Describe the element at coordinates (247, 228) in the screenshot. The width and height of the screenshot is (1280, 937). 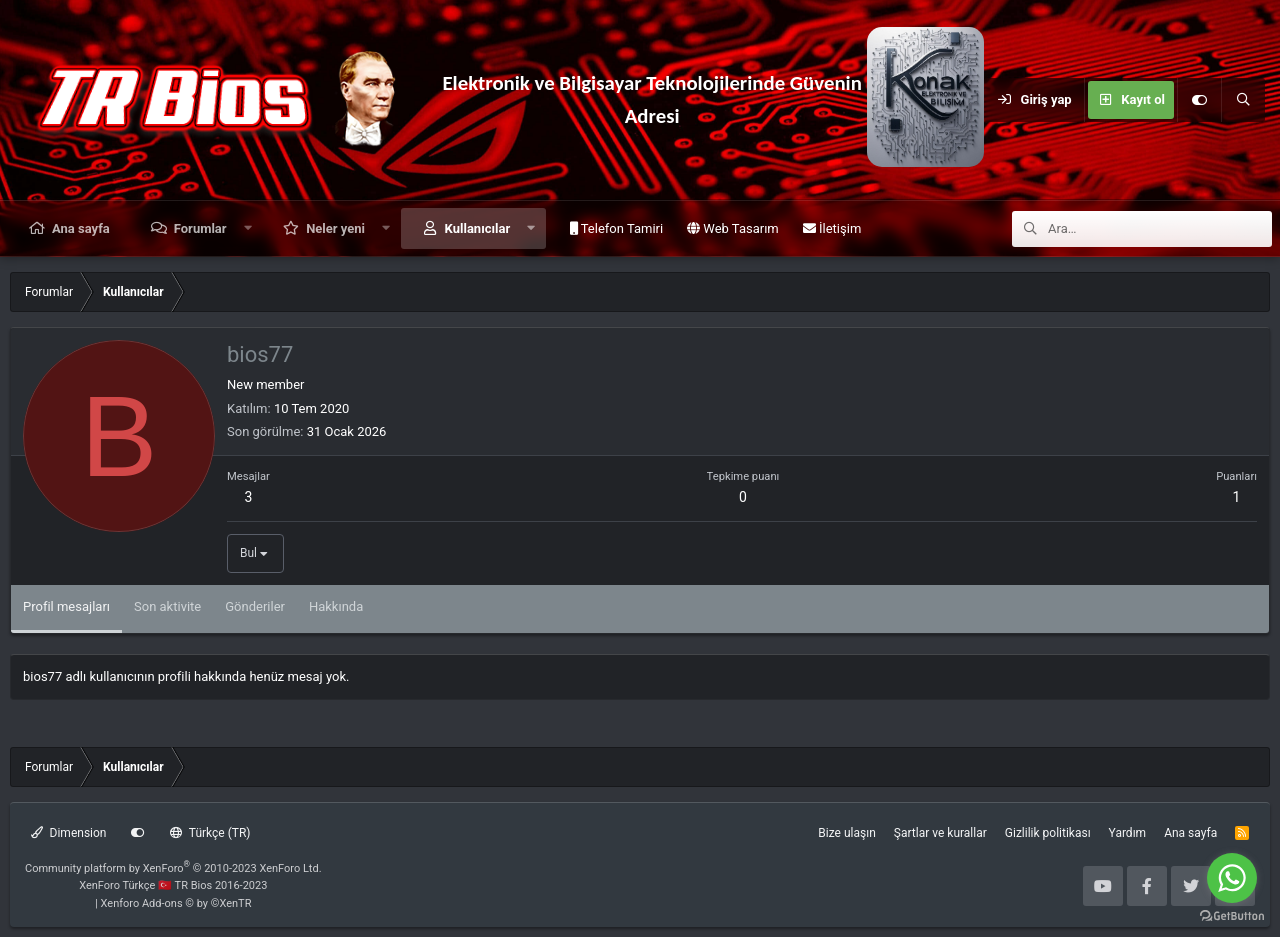
I see `[button]` at that location.